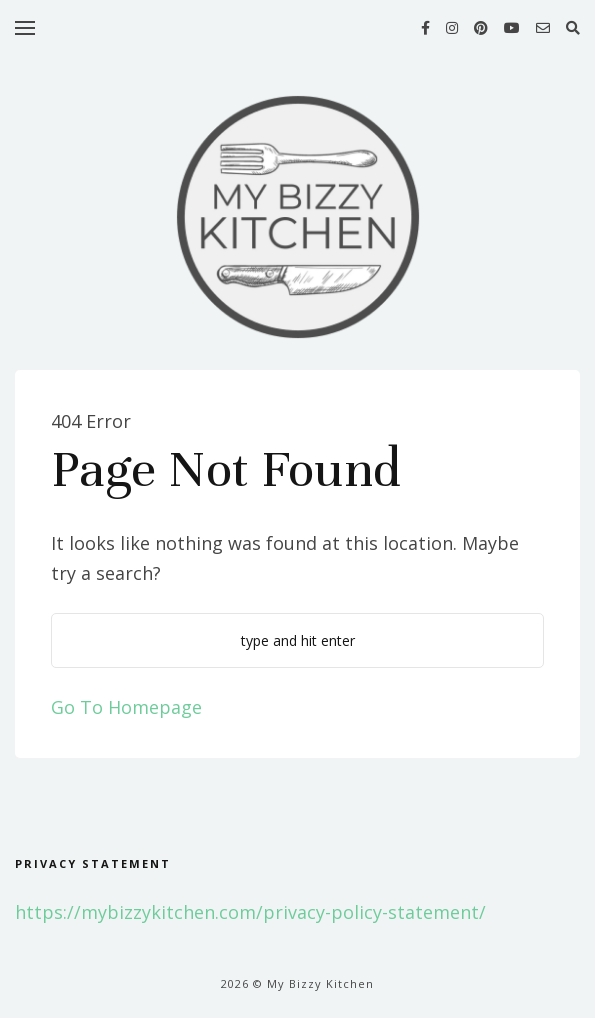 The height and width of the screenshot is (1018, 595). Describe the element at coordinates (126, 707) in the screenshot. I see `Go To Homepage` at that location.